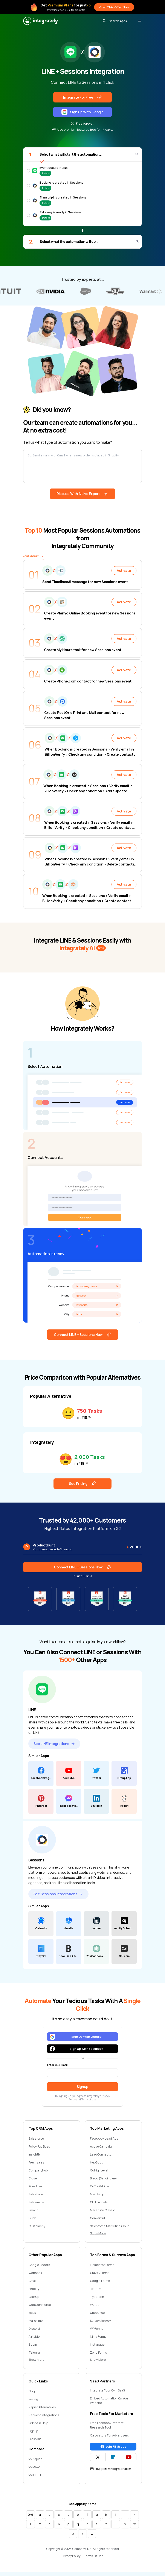  I want to click on Blog, so click(32, 2391).